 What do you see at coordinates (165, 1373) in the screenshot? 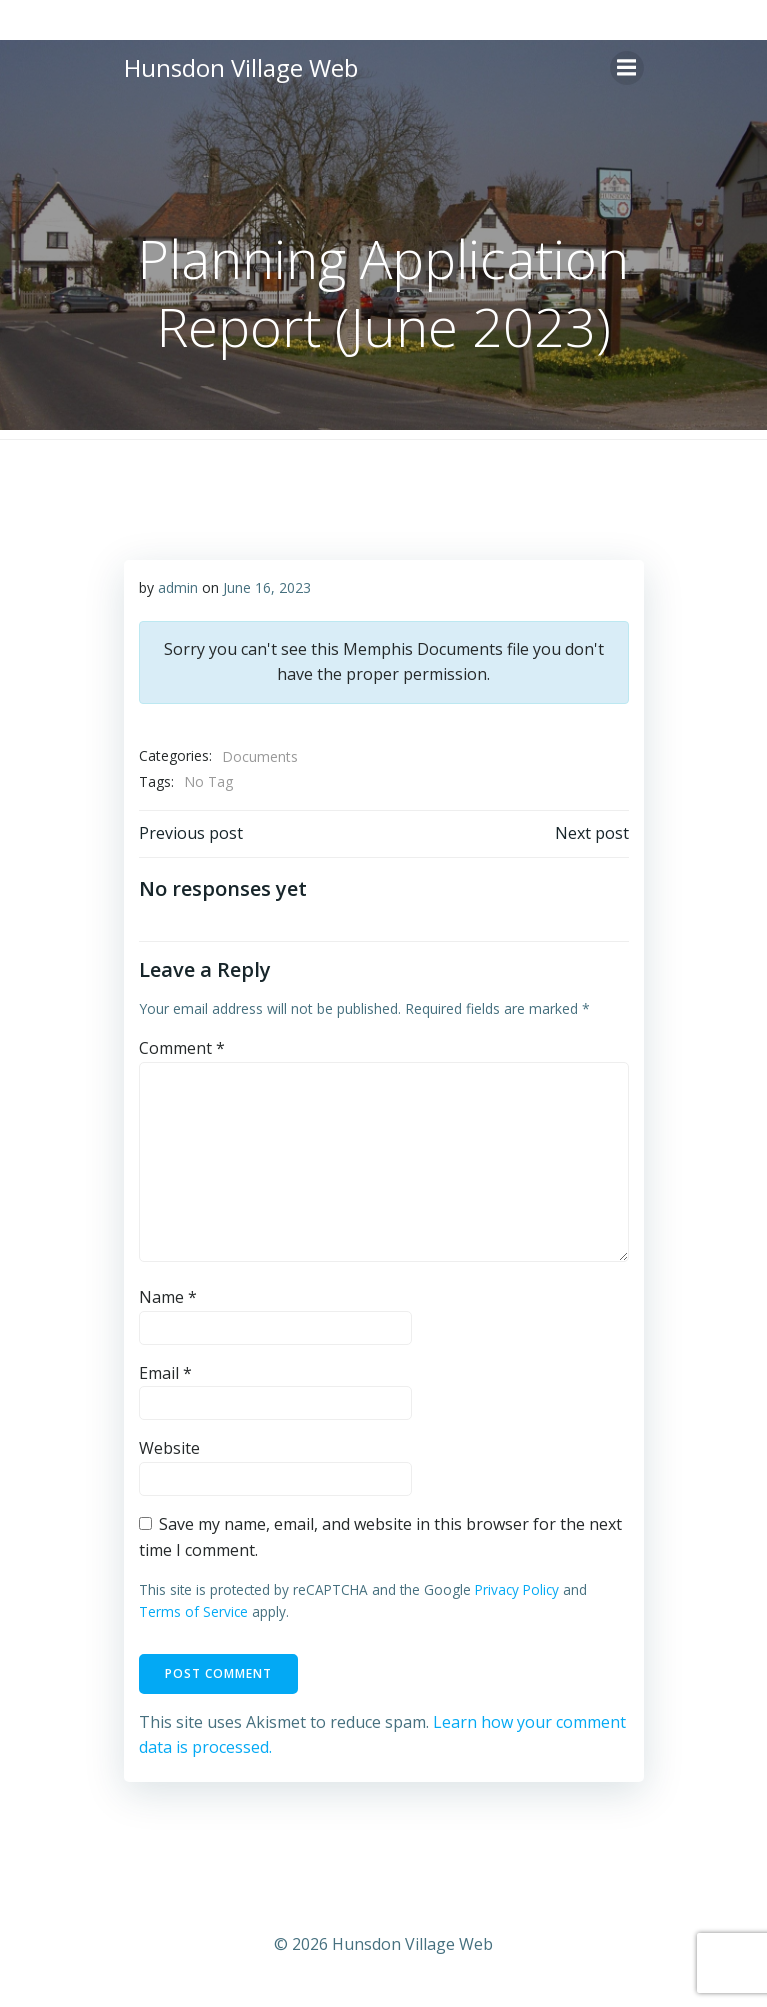
I see `Email` at bounding box center [165, 1373].